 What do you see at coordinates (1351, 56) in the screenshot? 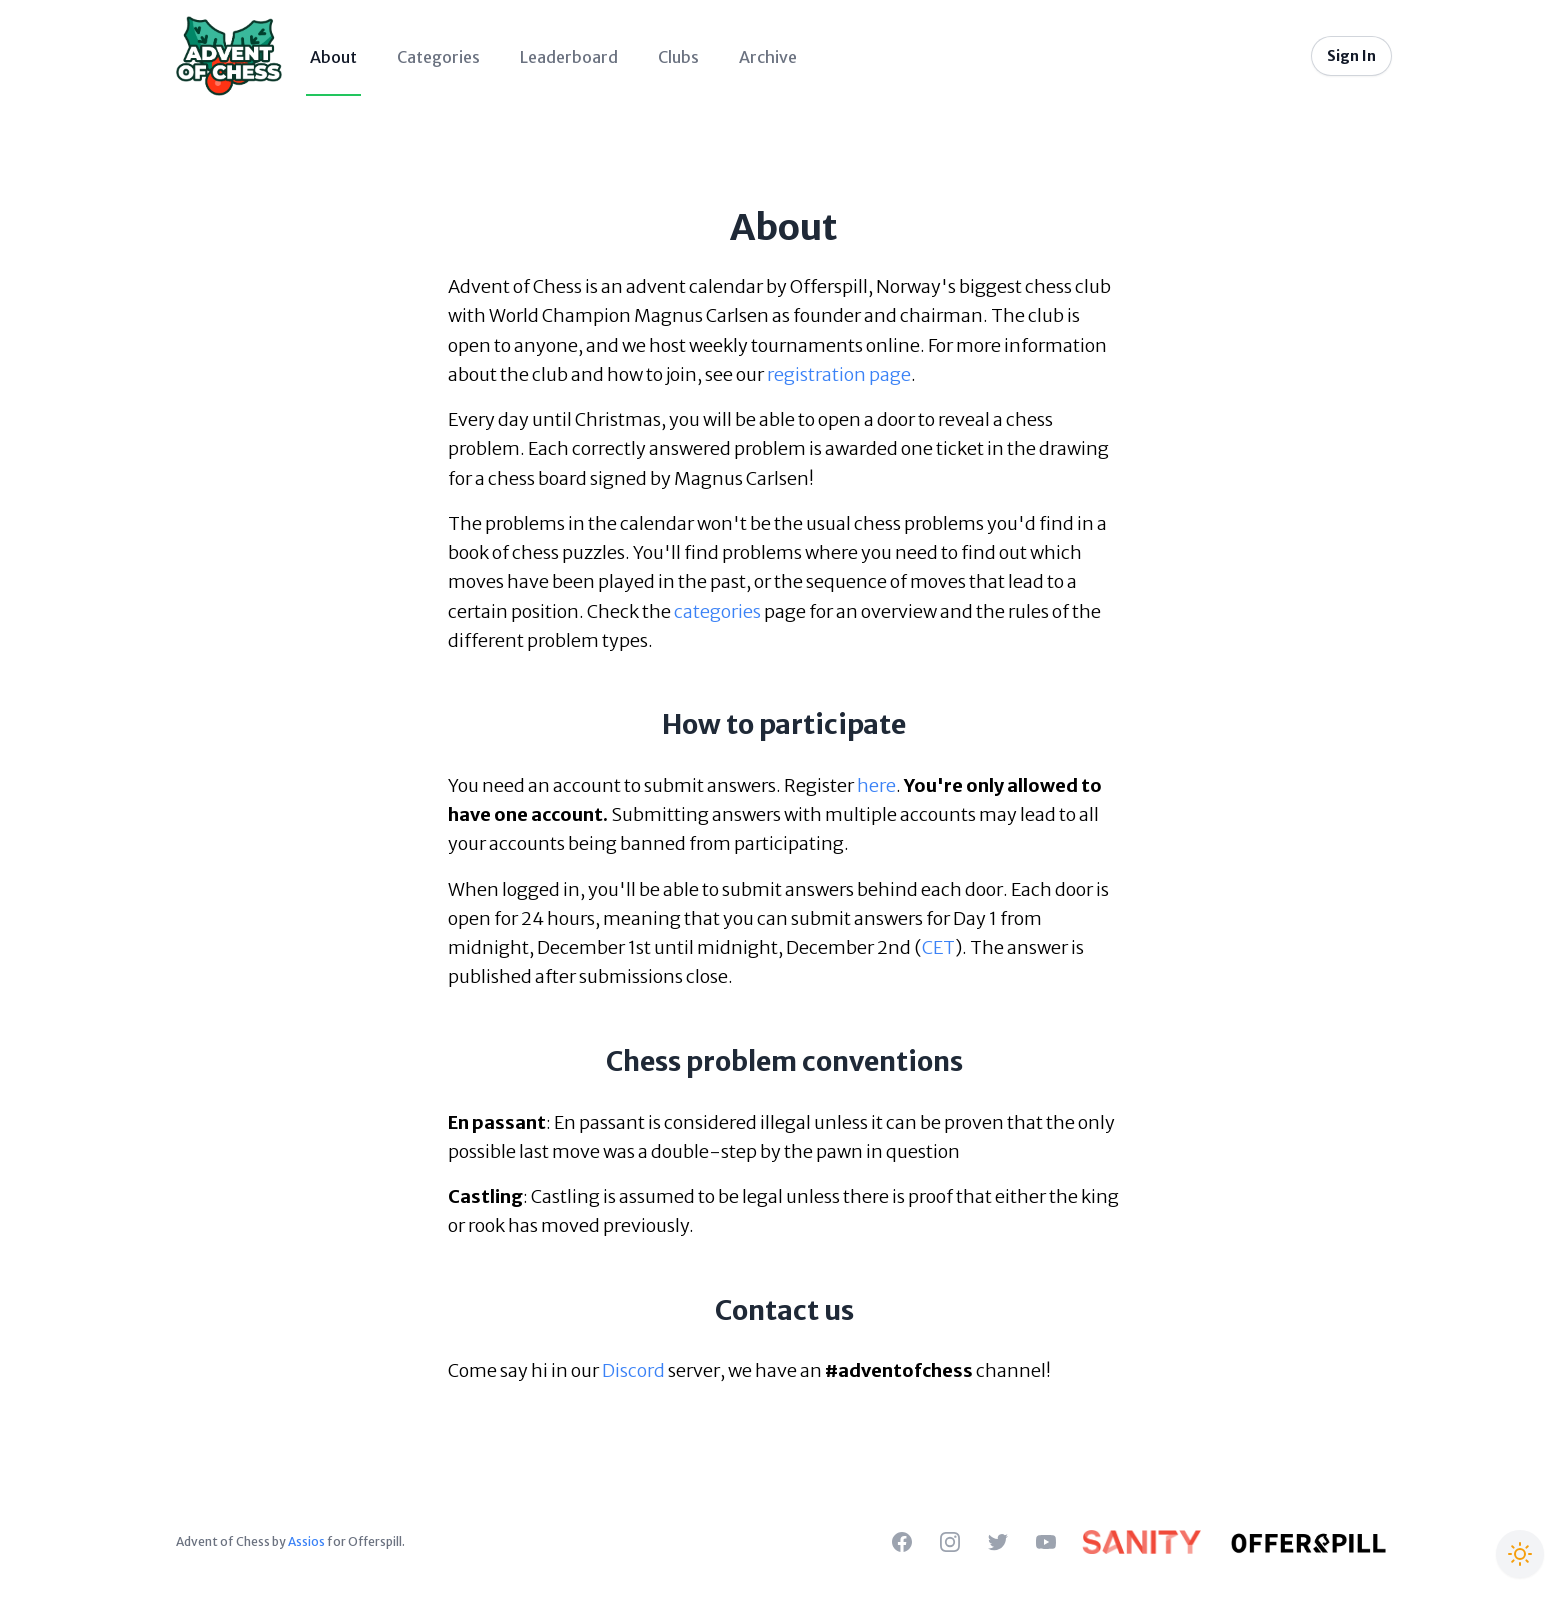
I see `Sign In` at bounding box center [1351, 56].